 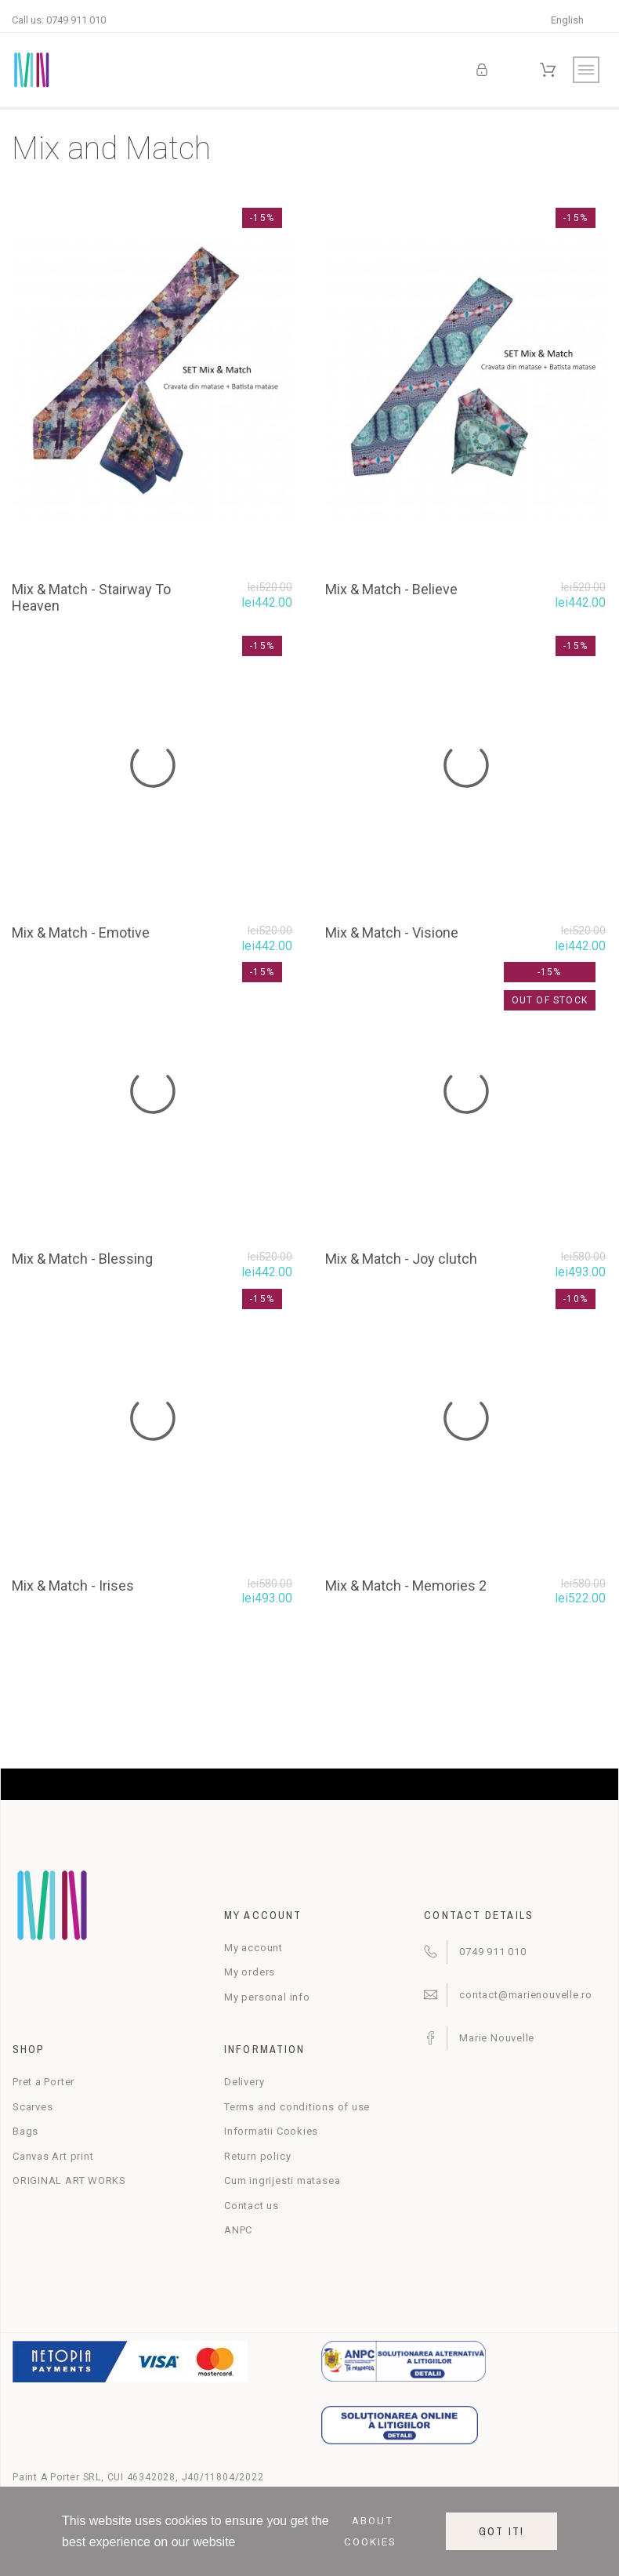 I want to click on Mix & Match - Memories 2, so click(x=406, y=1585).